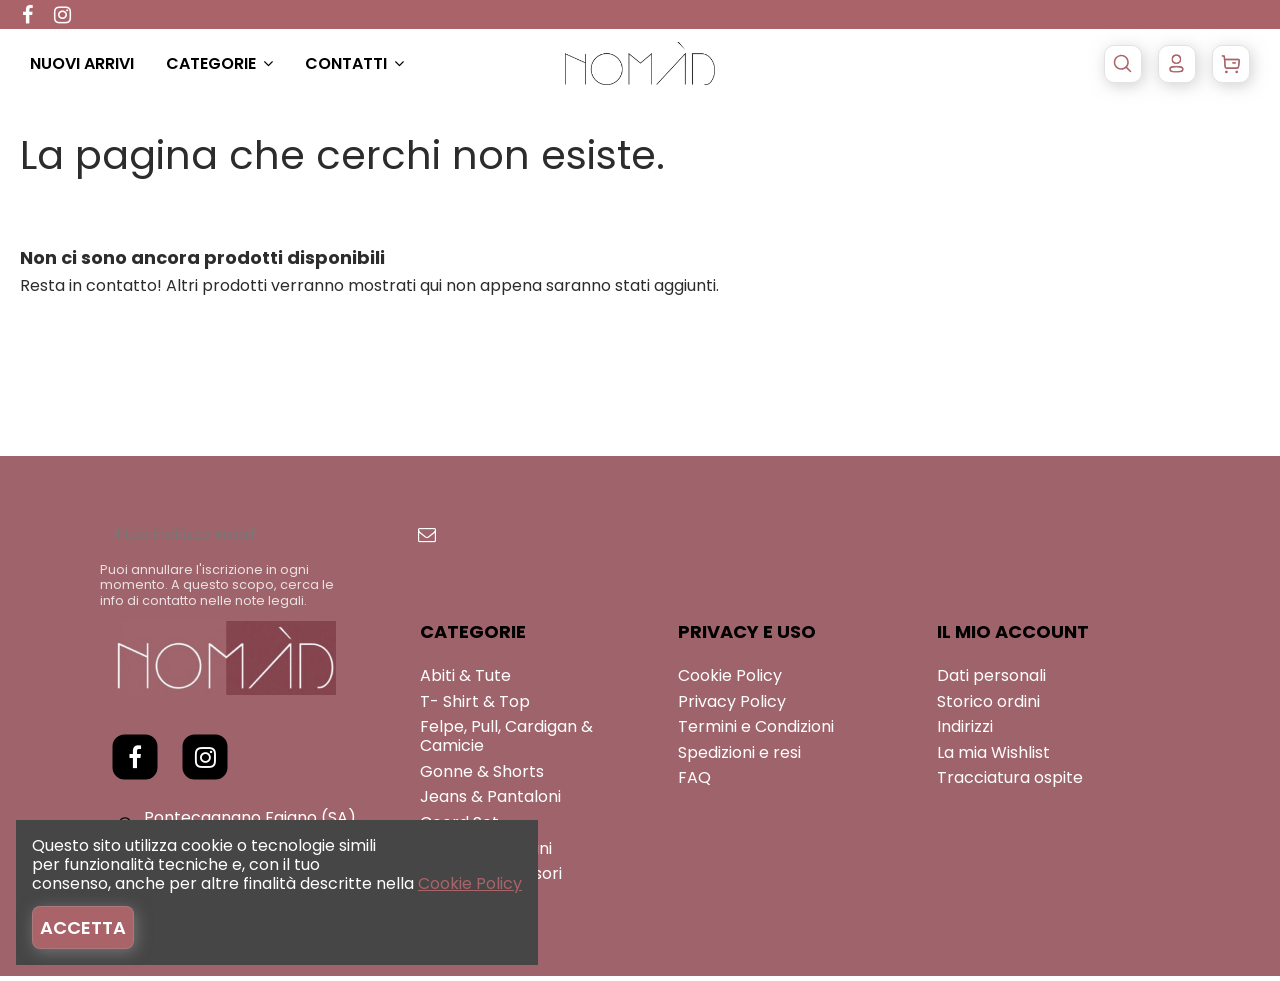  I want to click on Indirizzi, so click(965, 731).